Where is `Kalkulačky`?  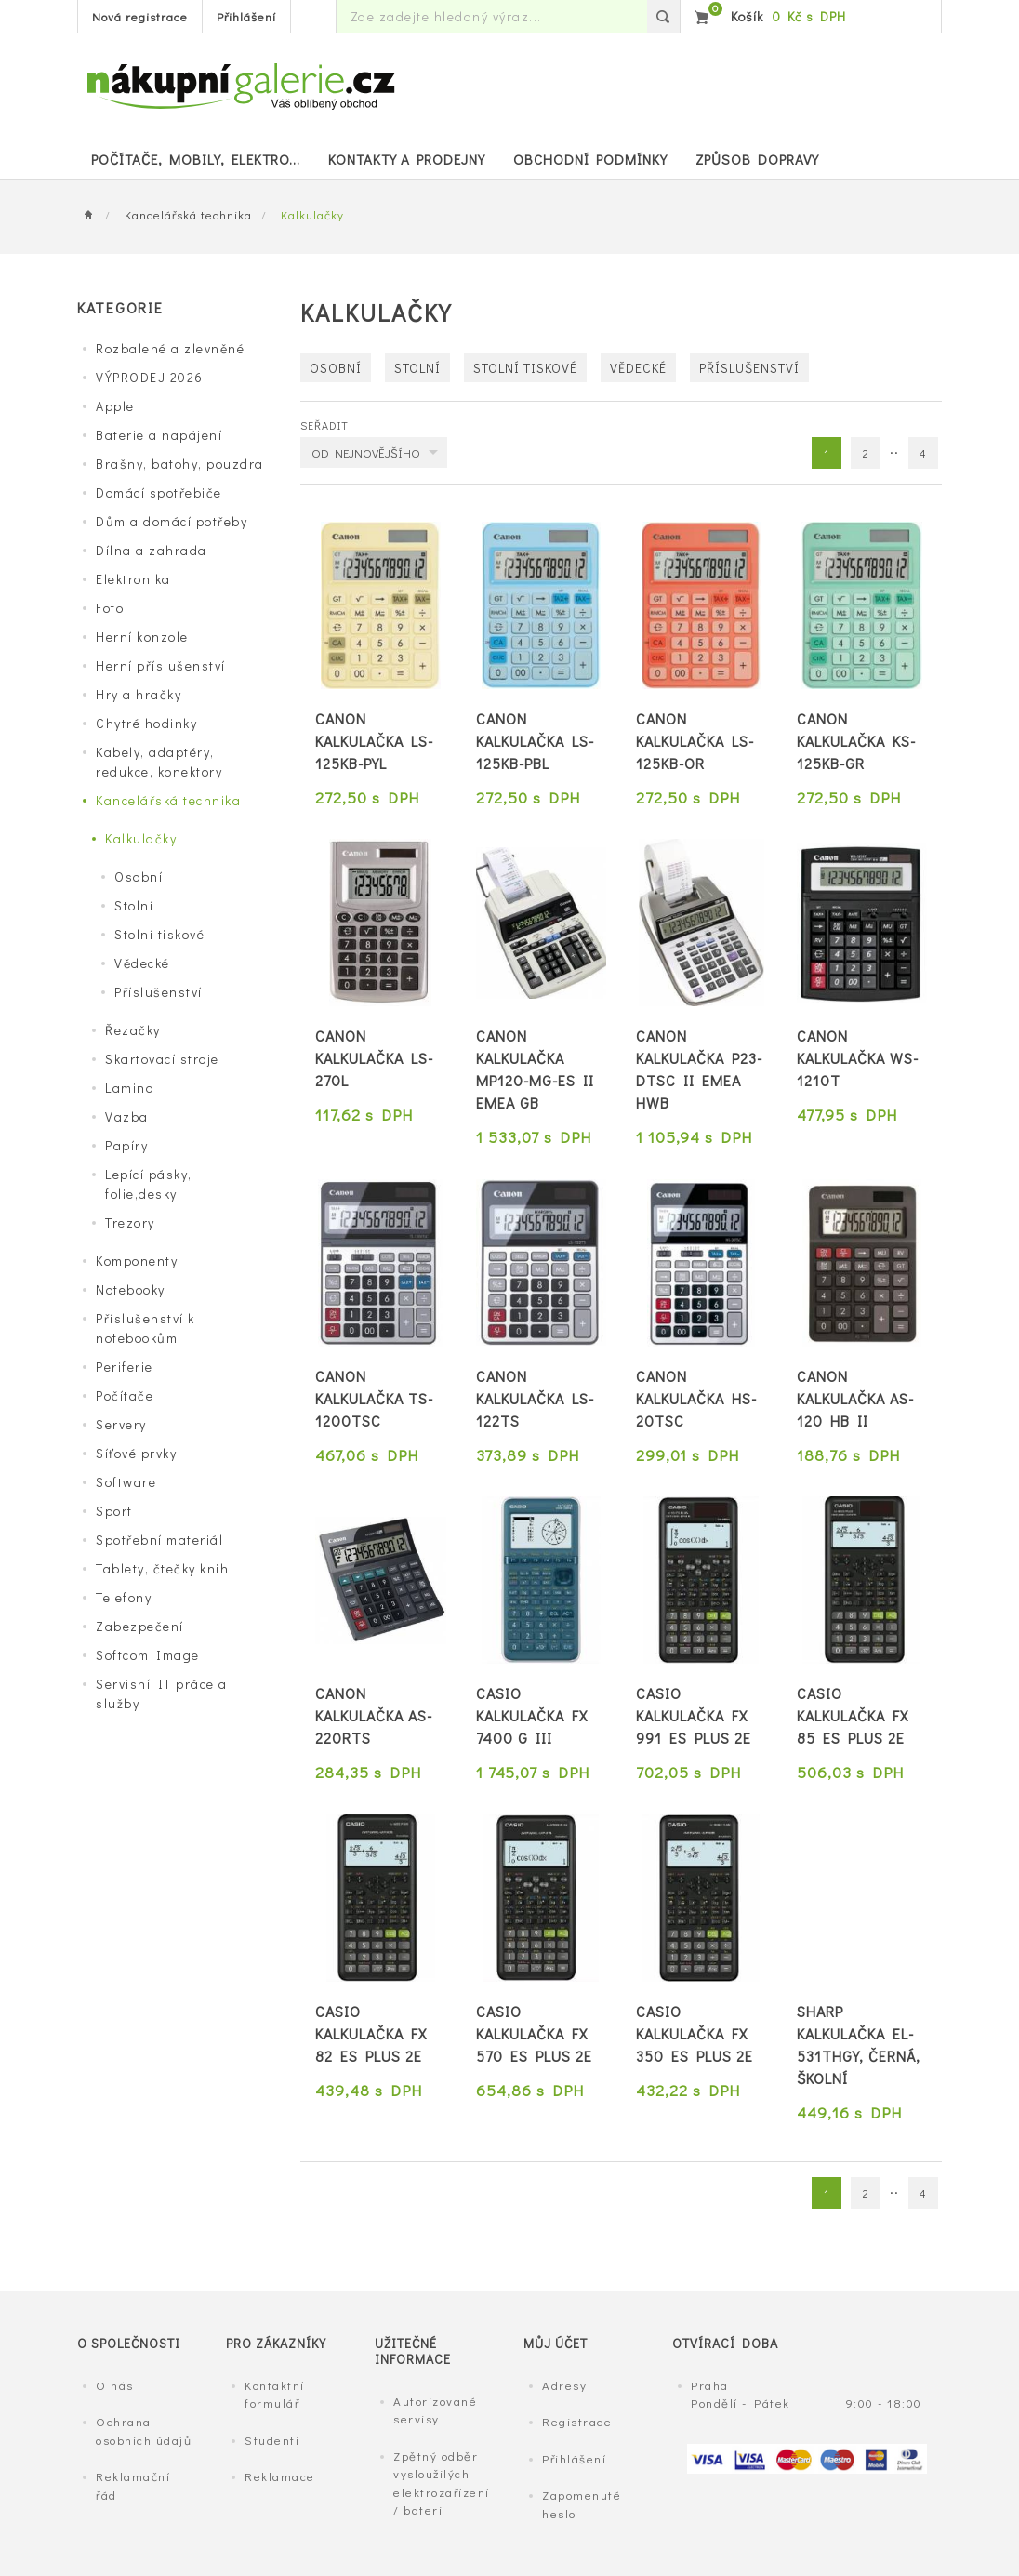
Kalkulačky is located at coordinates (141, 838).